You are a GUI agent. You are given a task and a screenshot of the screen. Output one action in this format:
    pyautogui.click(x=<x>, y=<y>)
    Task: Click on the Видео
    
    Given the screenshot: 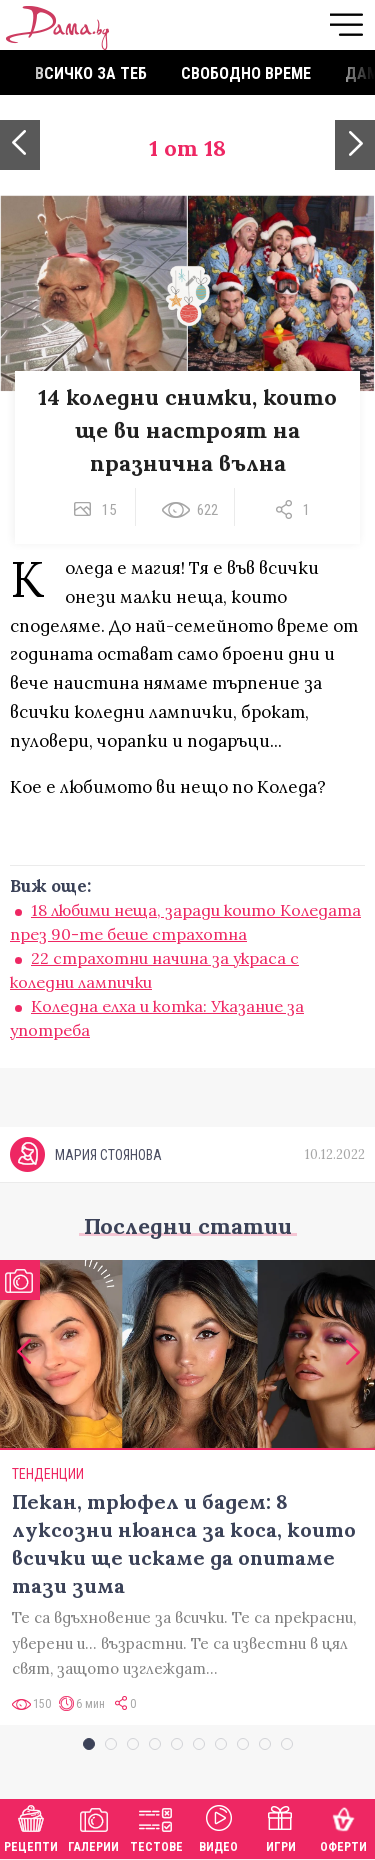 What is the action you would take?
    pyautogui.click(x=218, y=1826)
    